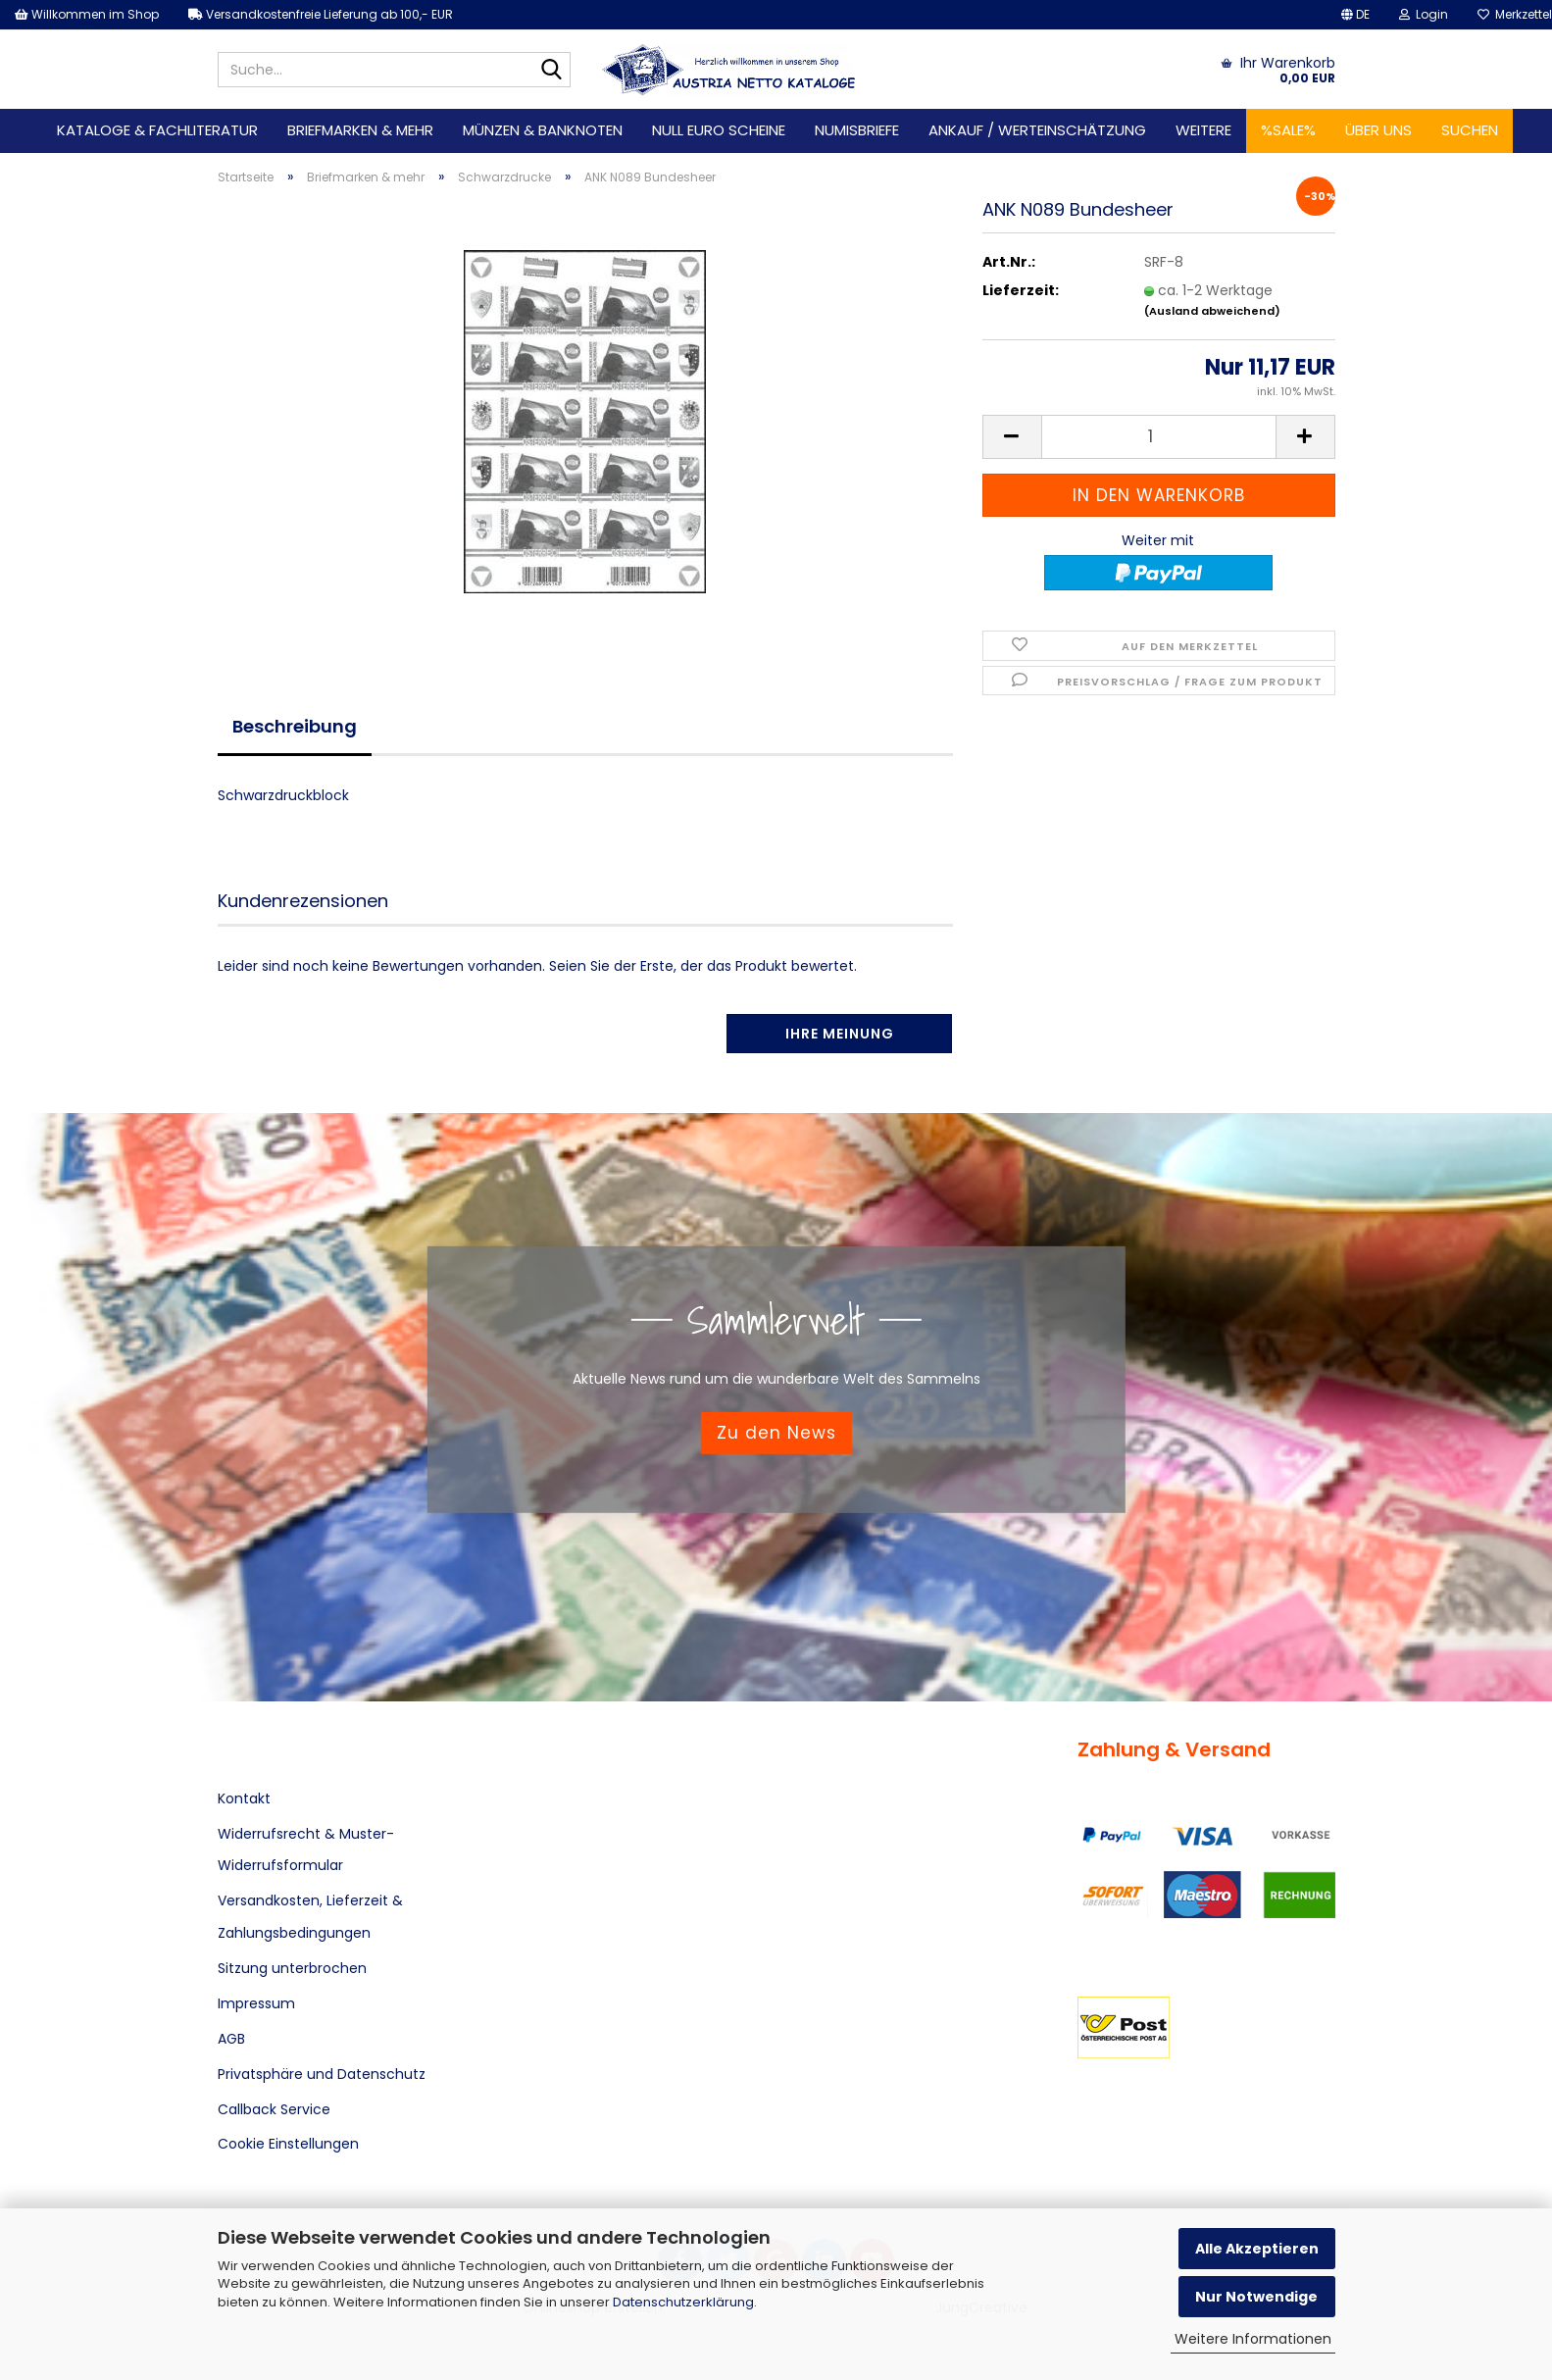 This screenshot has width=1552, height=2380. What do you see at coordinates (322, 2074) in the screenshot?
I see `Privatsphäre und Datenschutz` at bounding box center [322, 2074].